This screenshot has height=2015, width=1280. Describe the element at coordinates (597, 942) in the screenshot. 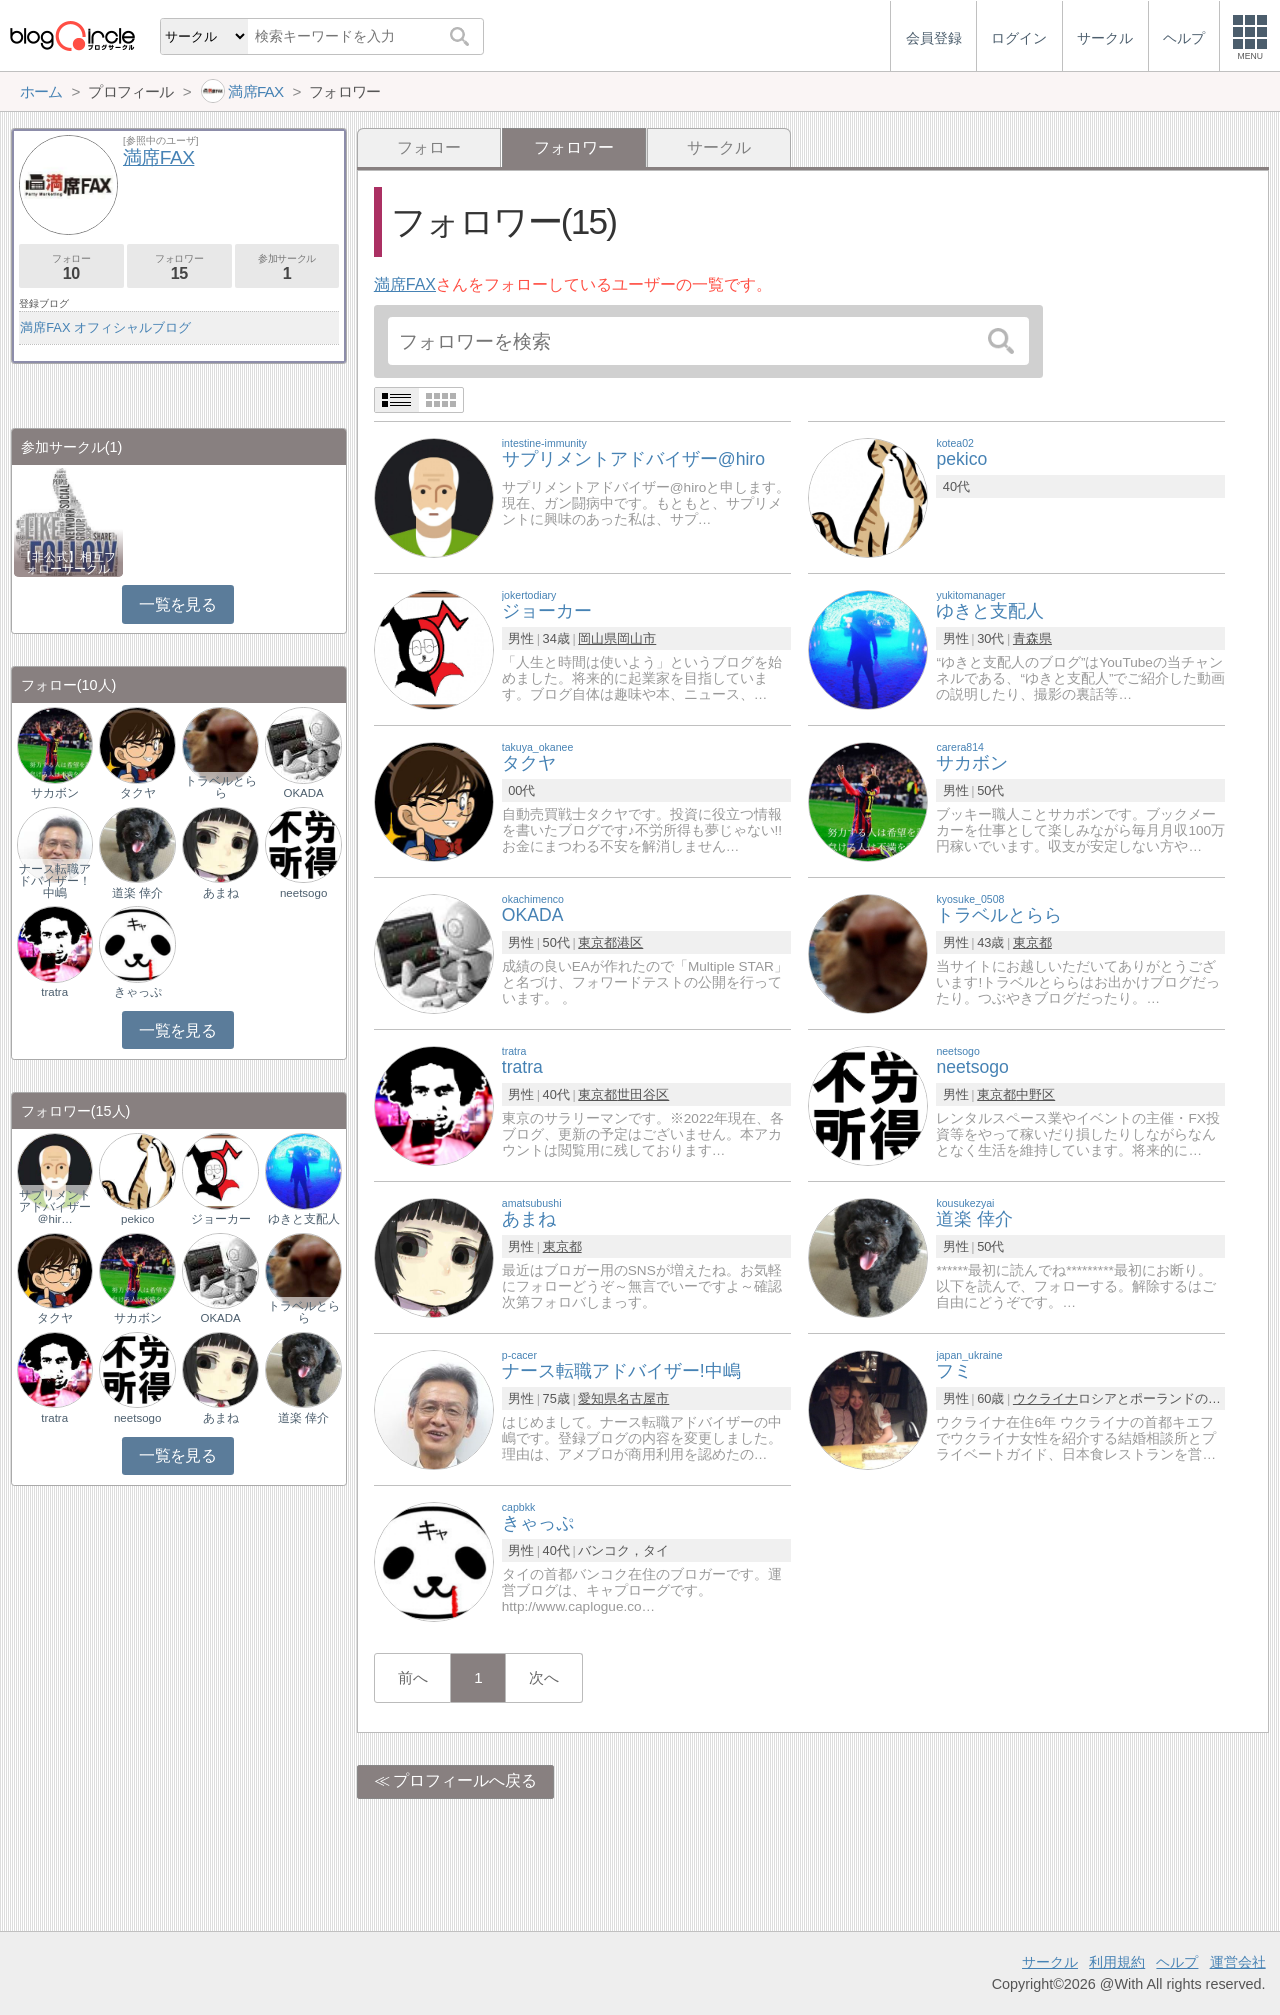

I see `東京都` at that location.